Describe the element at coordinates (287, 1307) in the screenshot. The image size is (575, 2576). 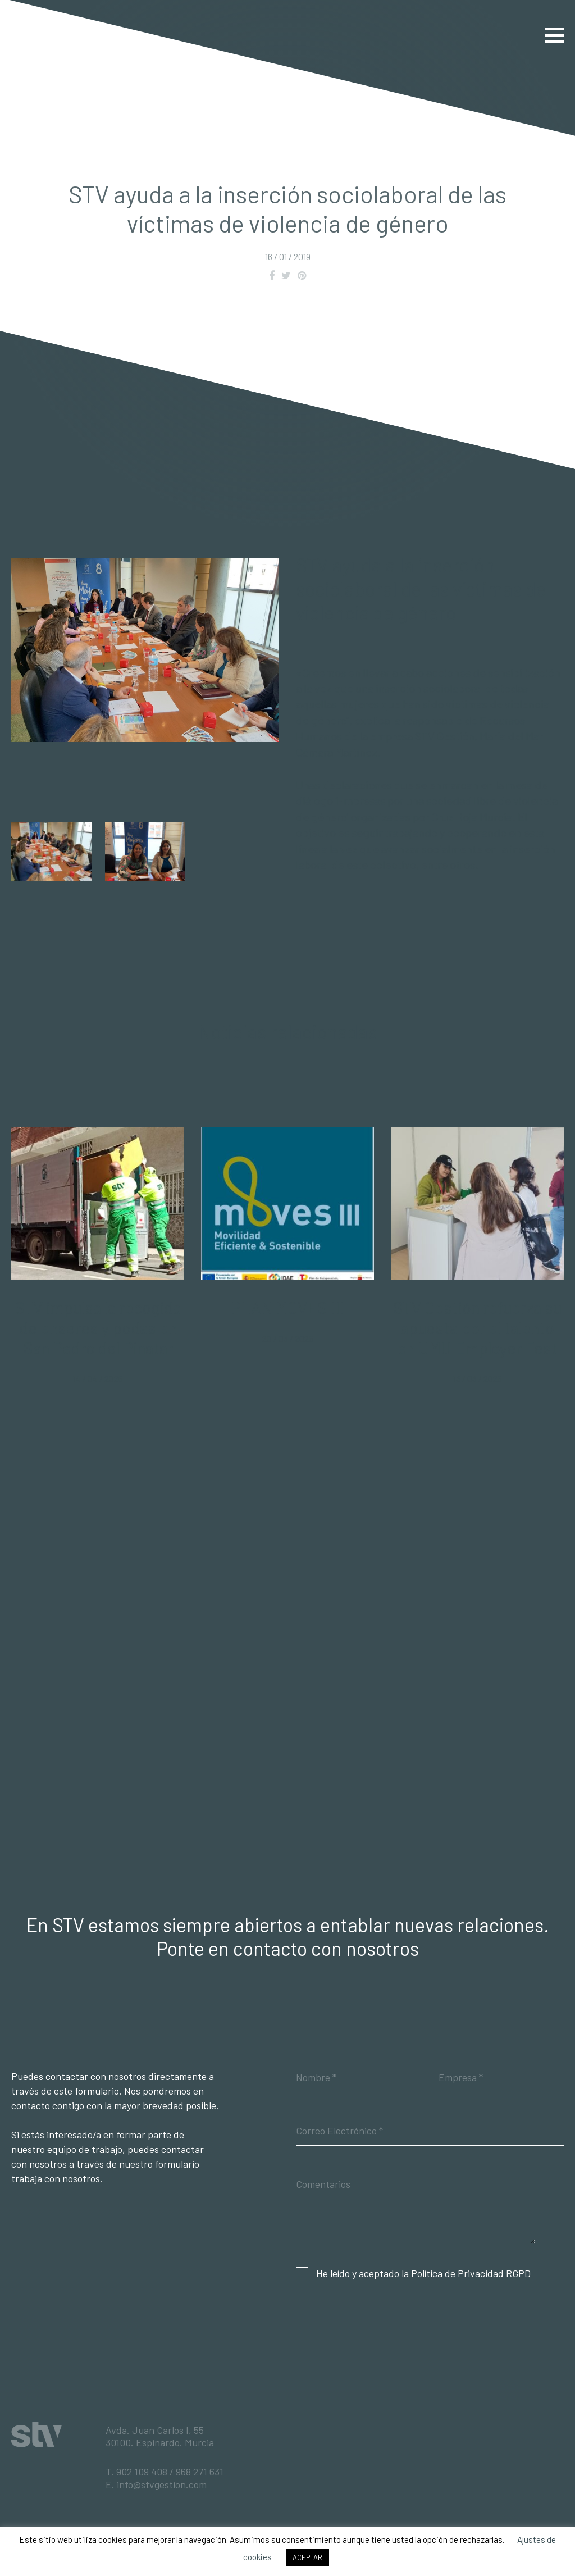
I see `PLAN MOVES III` at that location.